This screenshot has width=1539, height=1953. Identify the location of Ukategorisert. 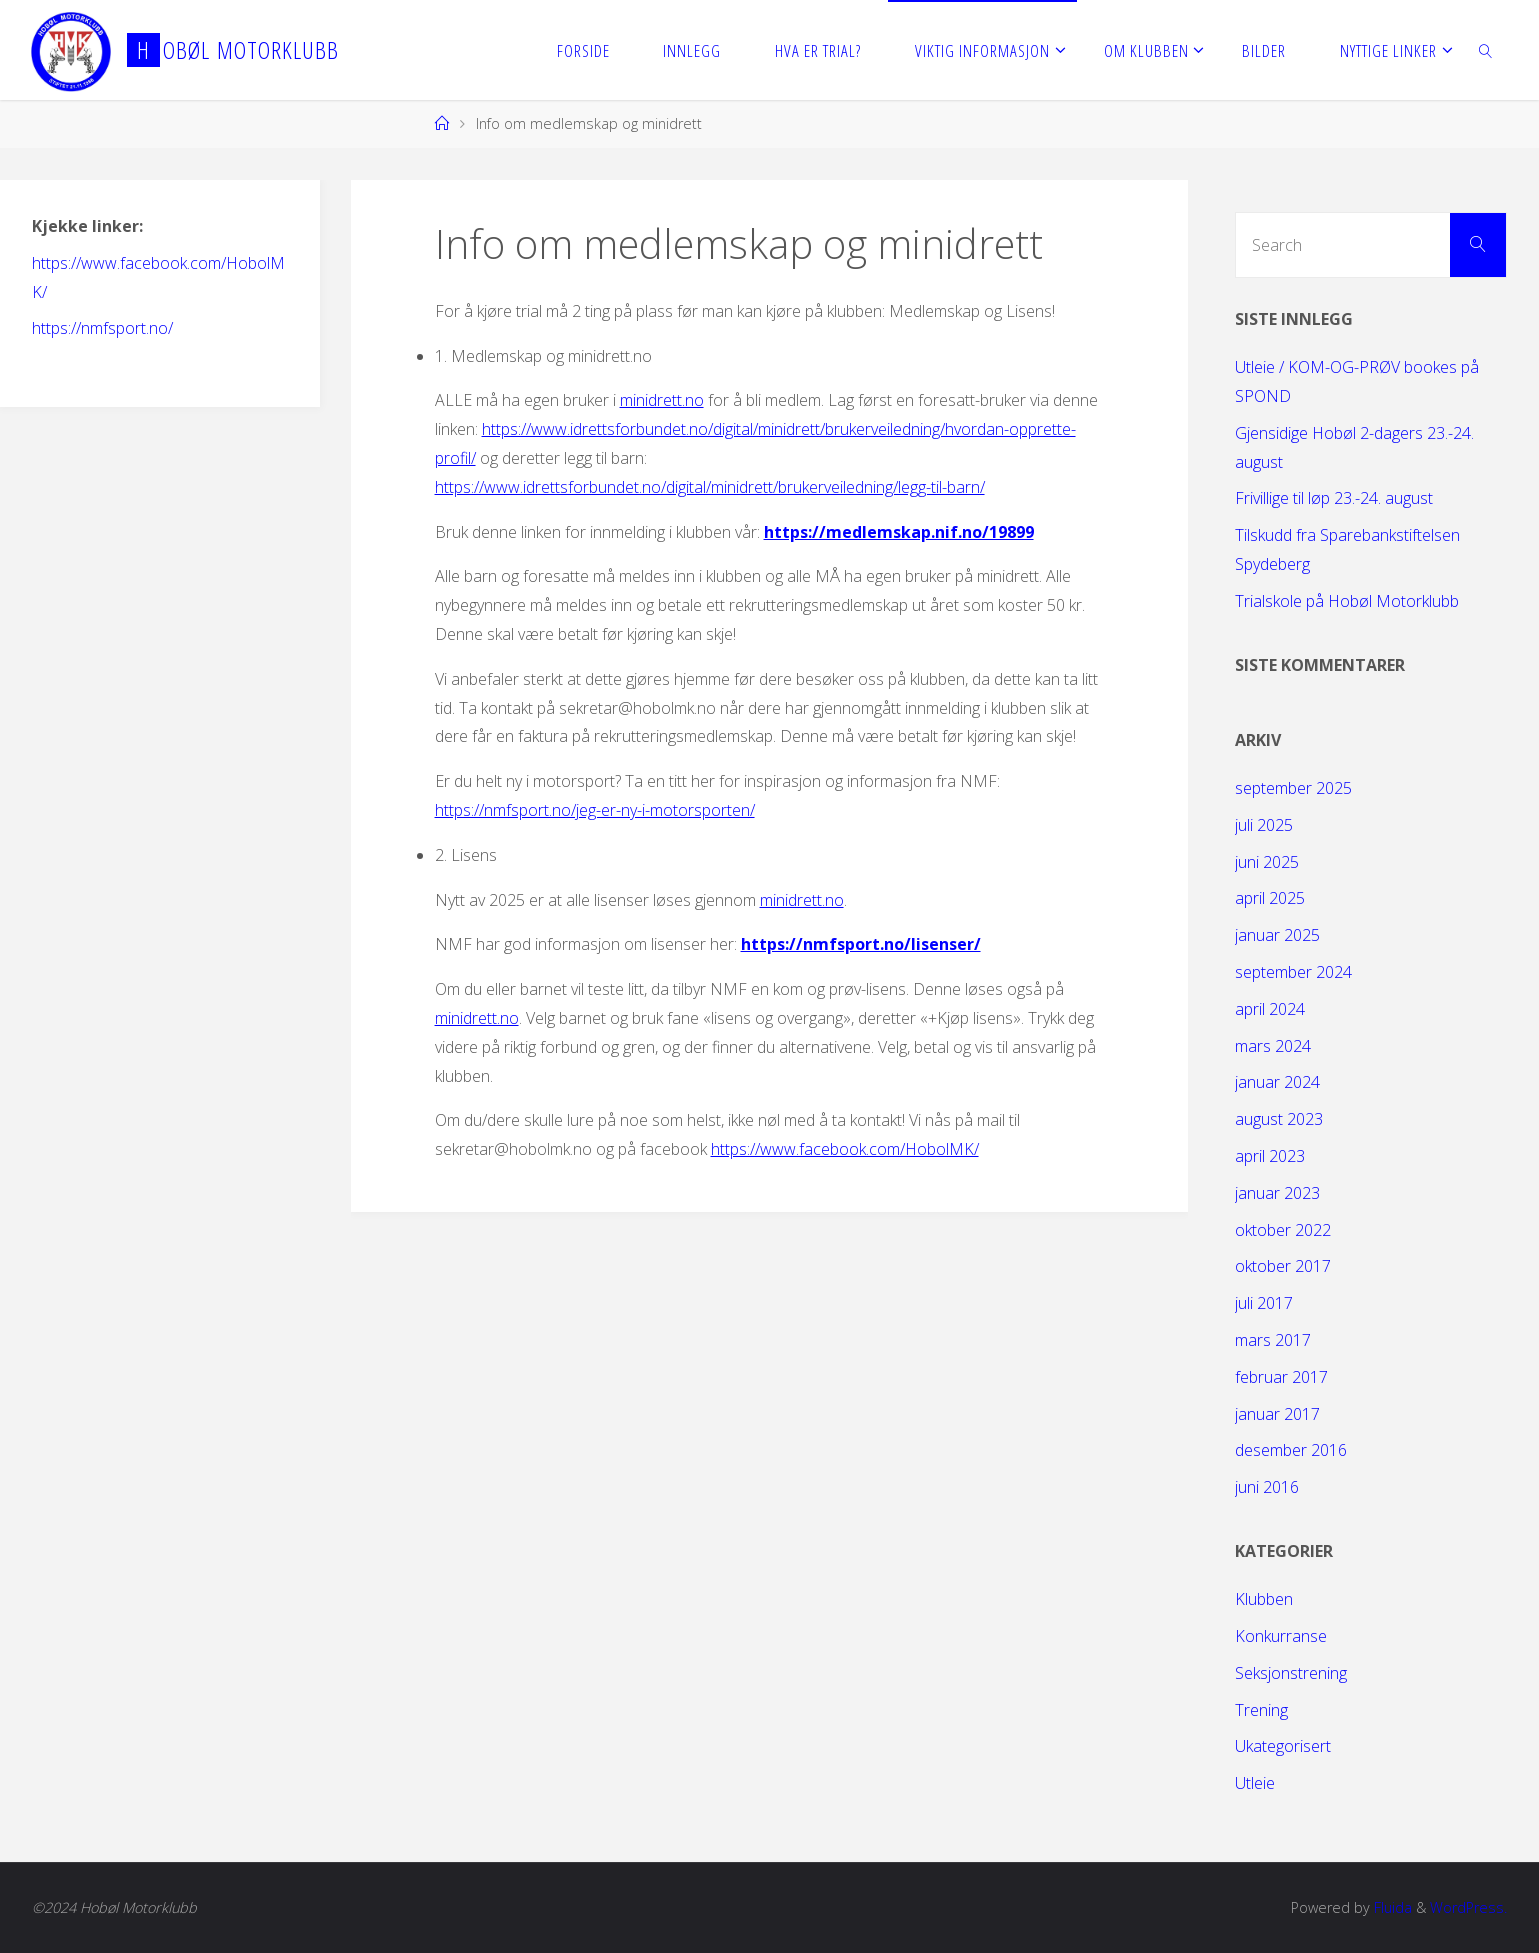
(1283, 1746).